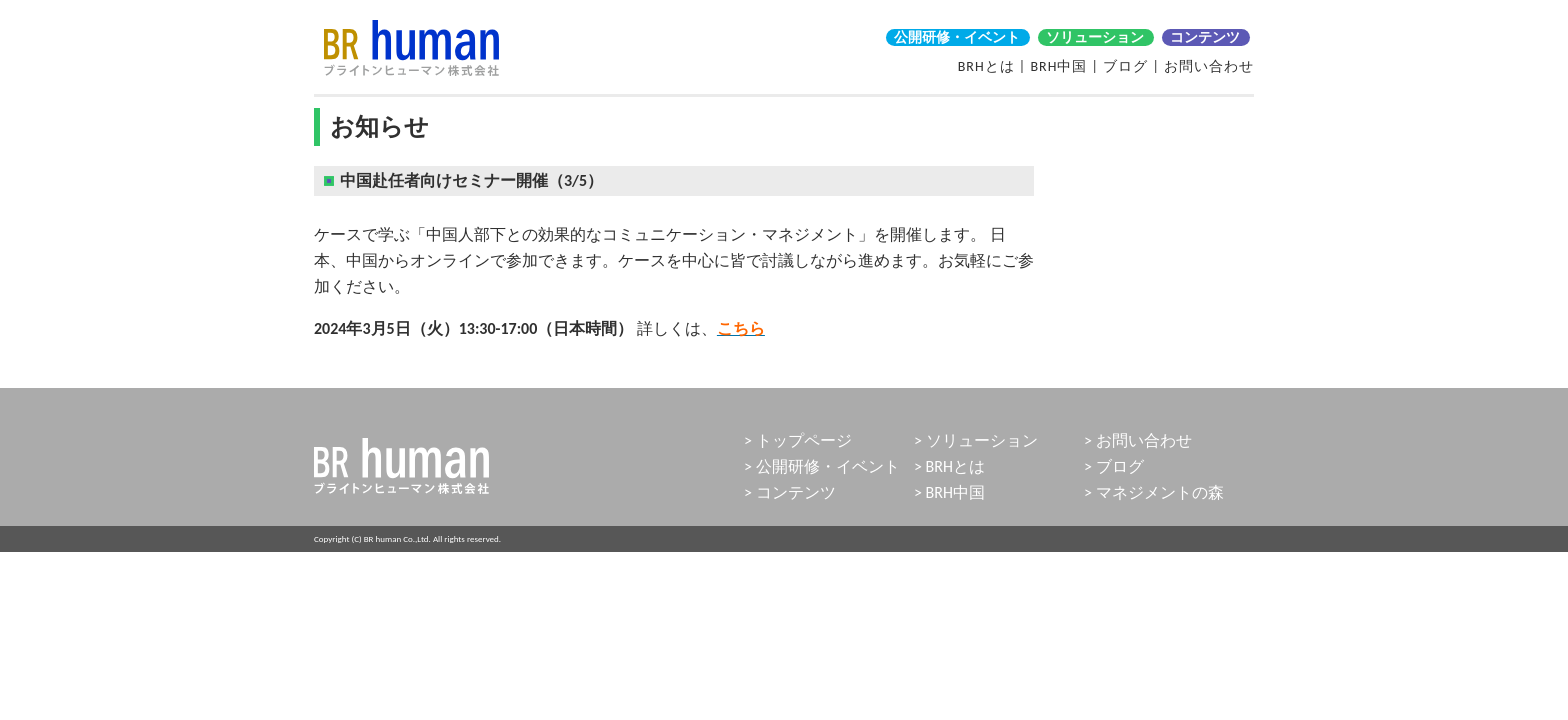  I want to click on コンテンツ, so click(1205, 37).